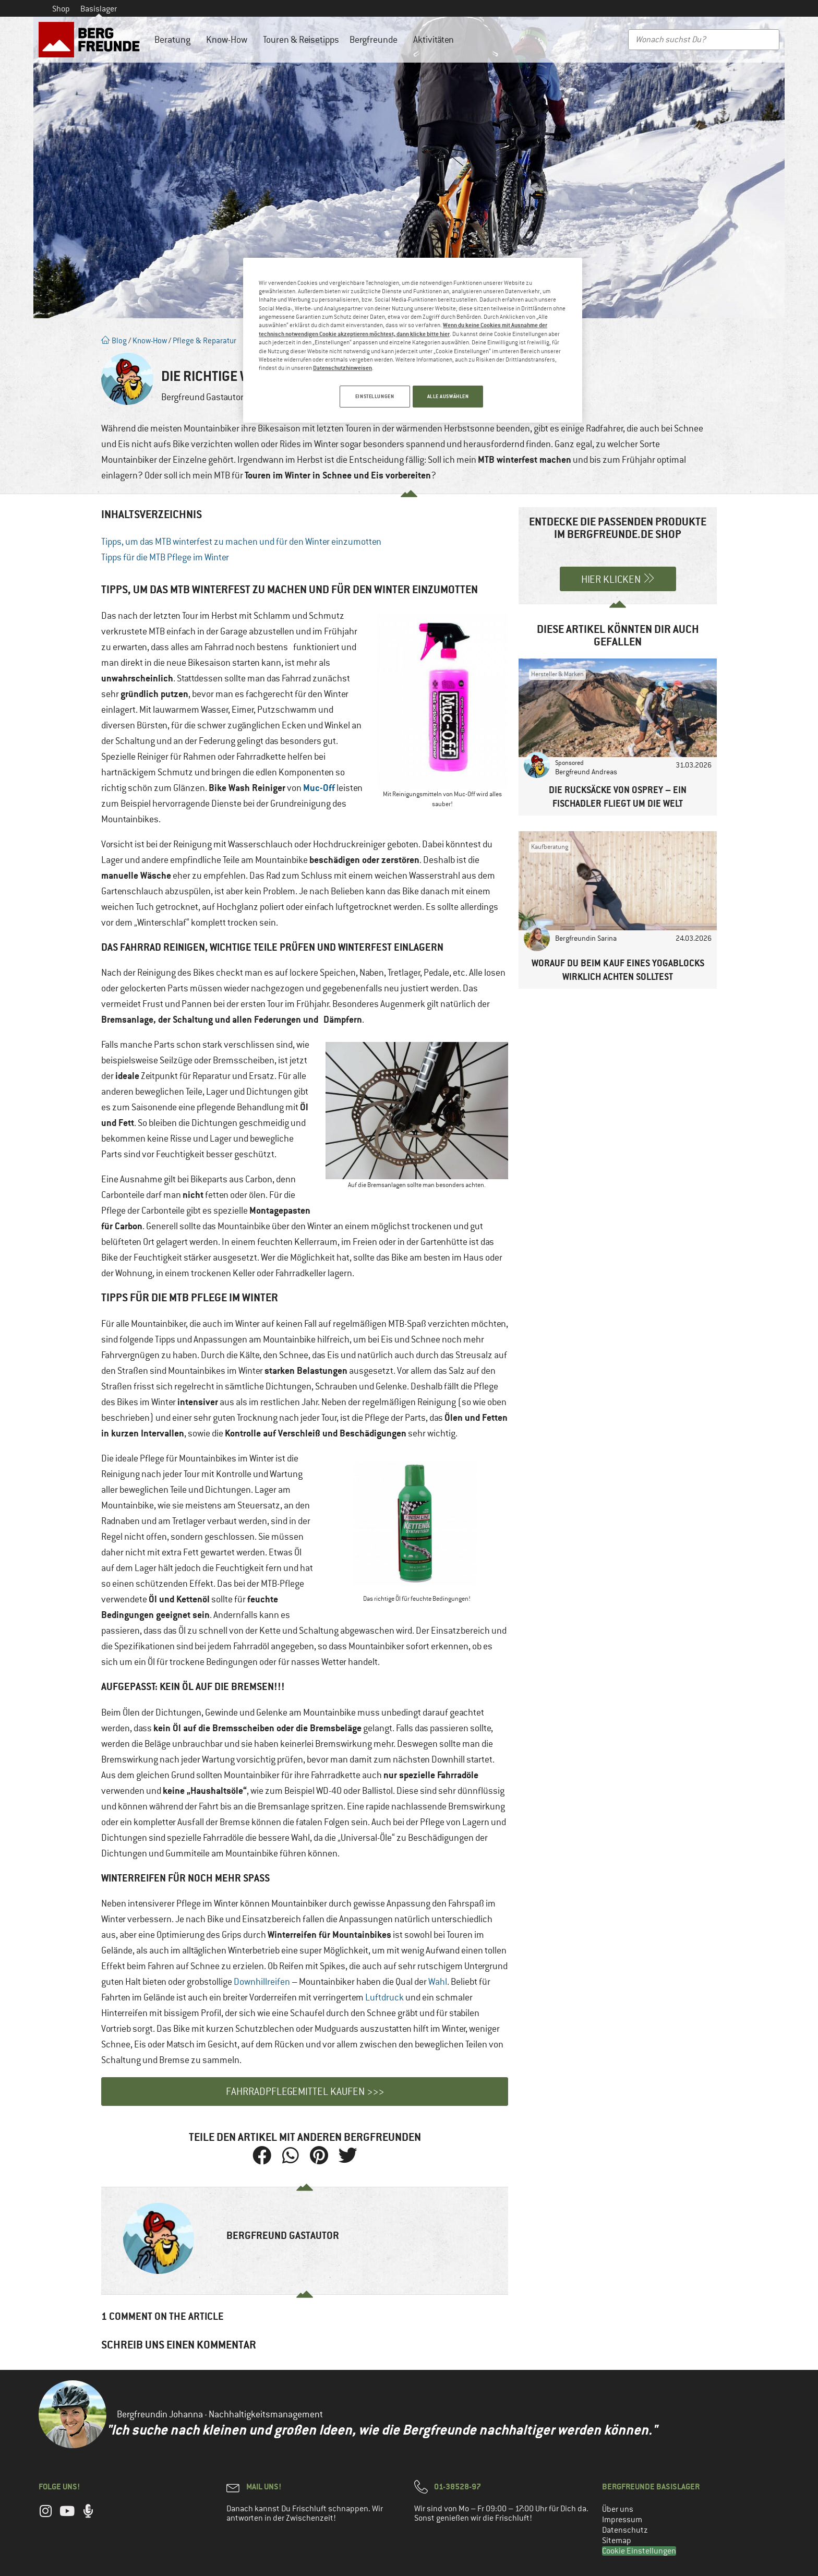 The height and width of the screenshot is (2576, 818). I want to click on Basislager, so click(98, 9).